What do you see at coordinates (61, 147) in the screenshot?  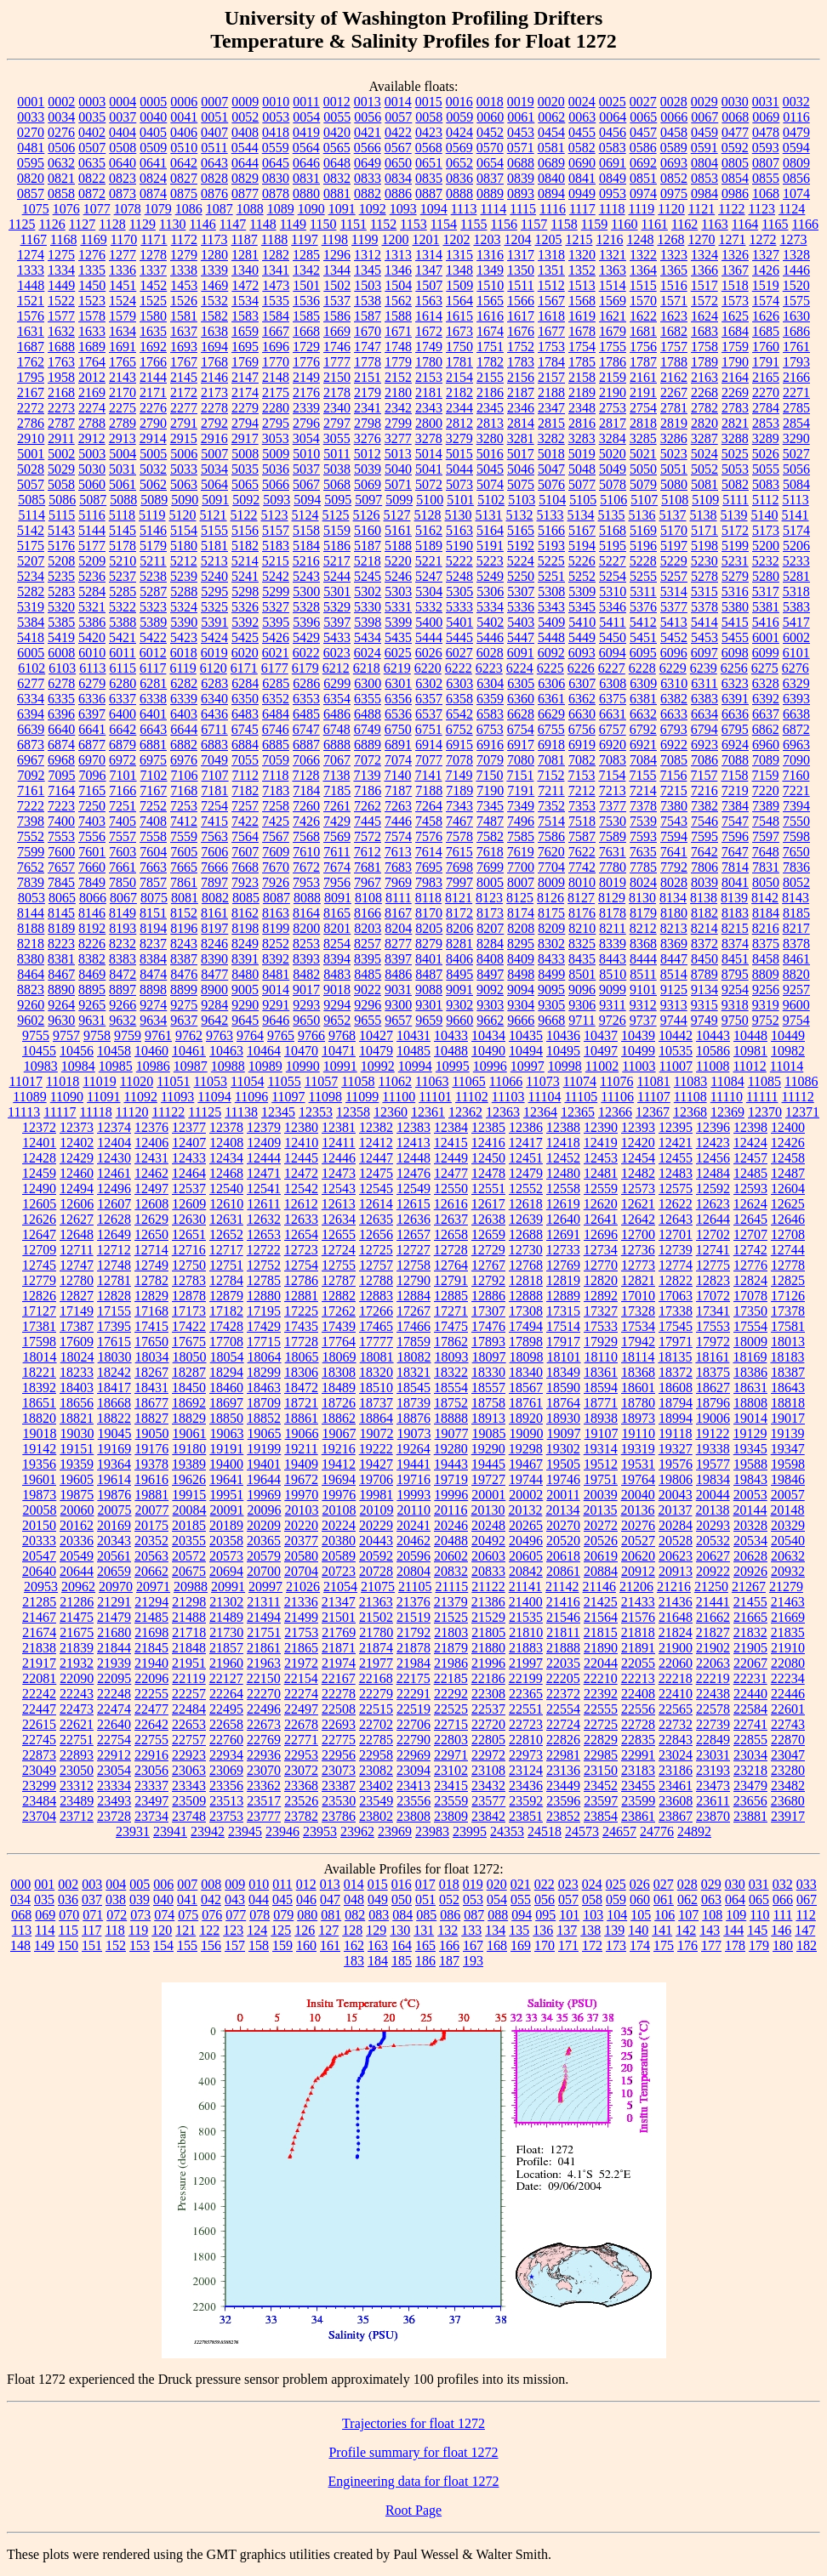 I see `0506` at bounding box center [61, 147].